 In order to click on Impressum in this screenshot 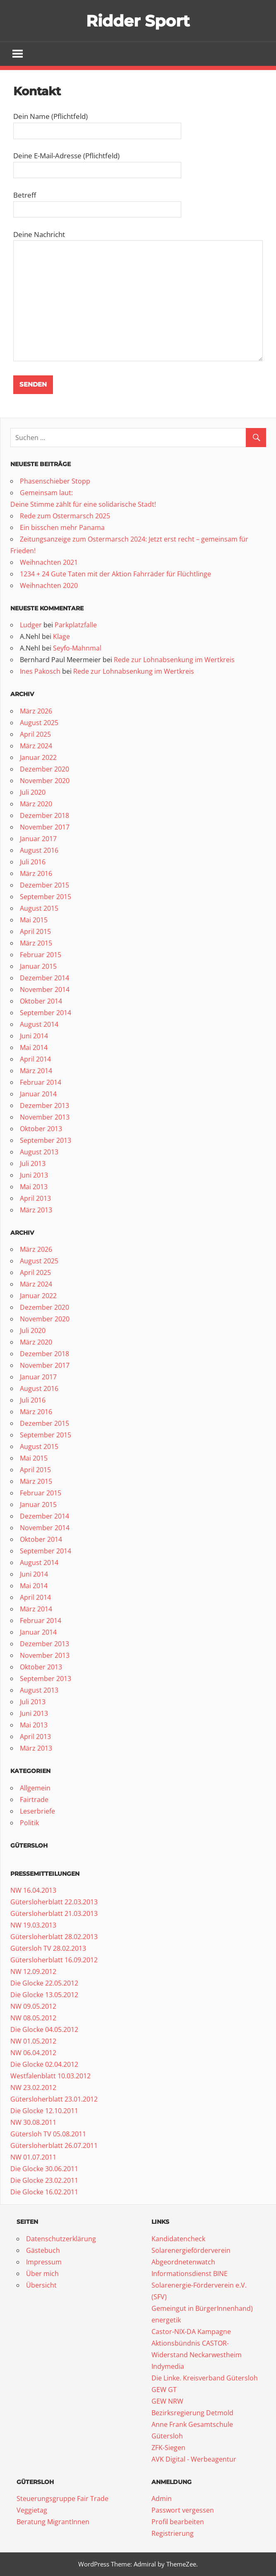, I will do `click(44, 2262)`.